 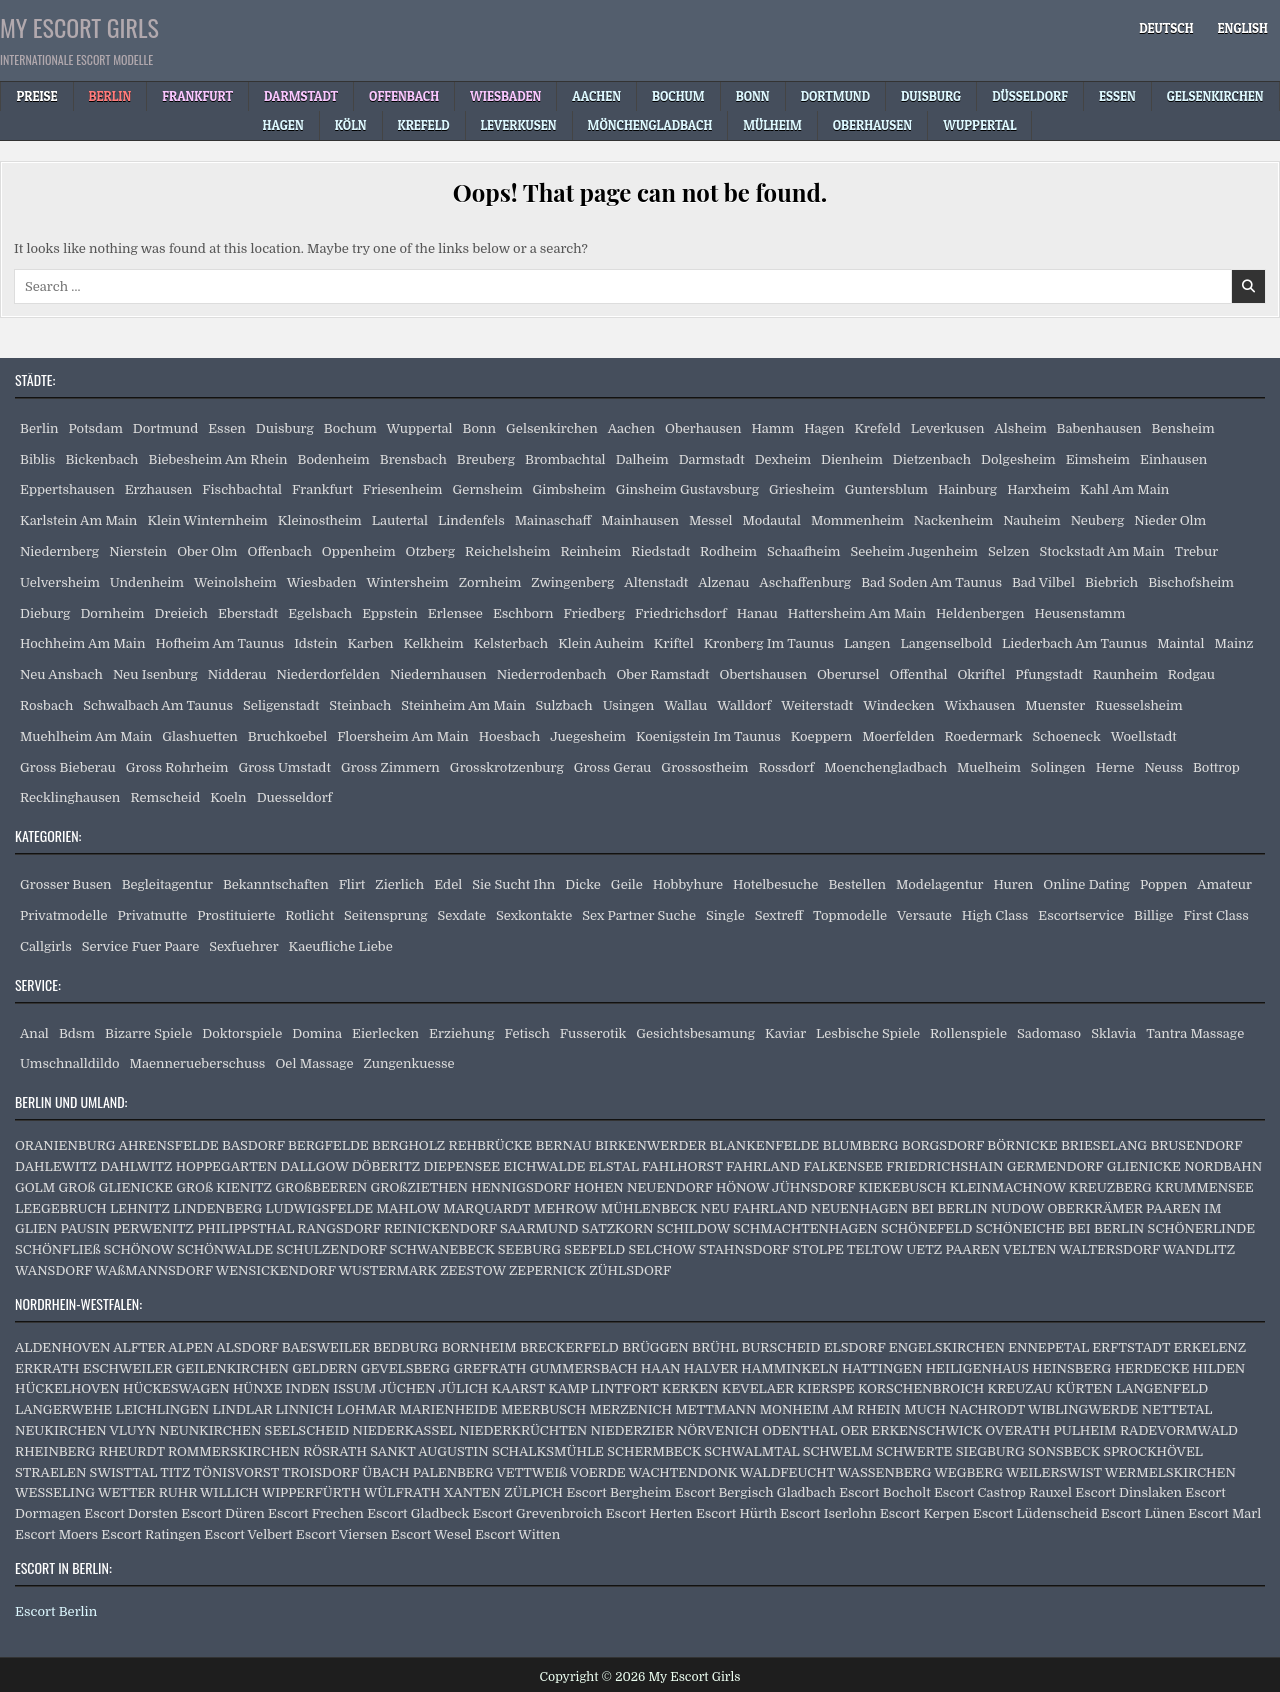 I want to click on OER ERKENSCHWICK, so click(x=911, y=1430).